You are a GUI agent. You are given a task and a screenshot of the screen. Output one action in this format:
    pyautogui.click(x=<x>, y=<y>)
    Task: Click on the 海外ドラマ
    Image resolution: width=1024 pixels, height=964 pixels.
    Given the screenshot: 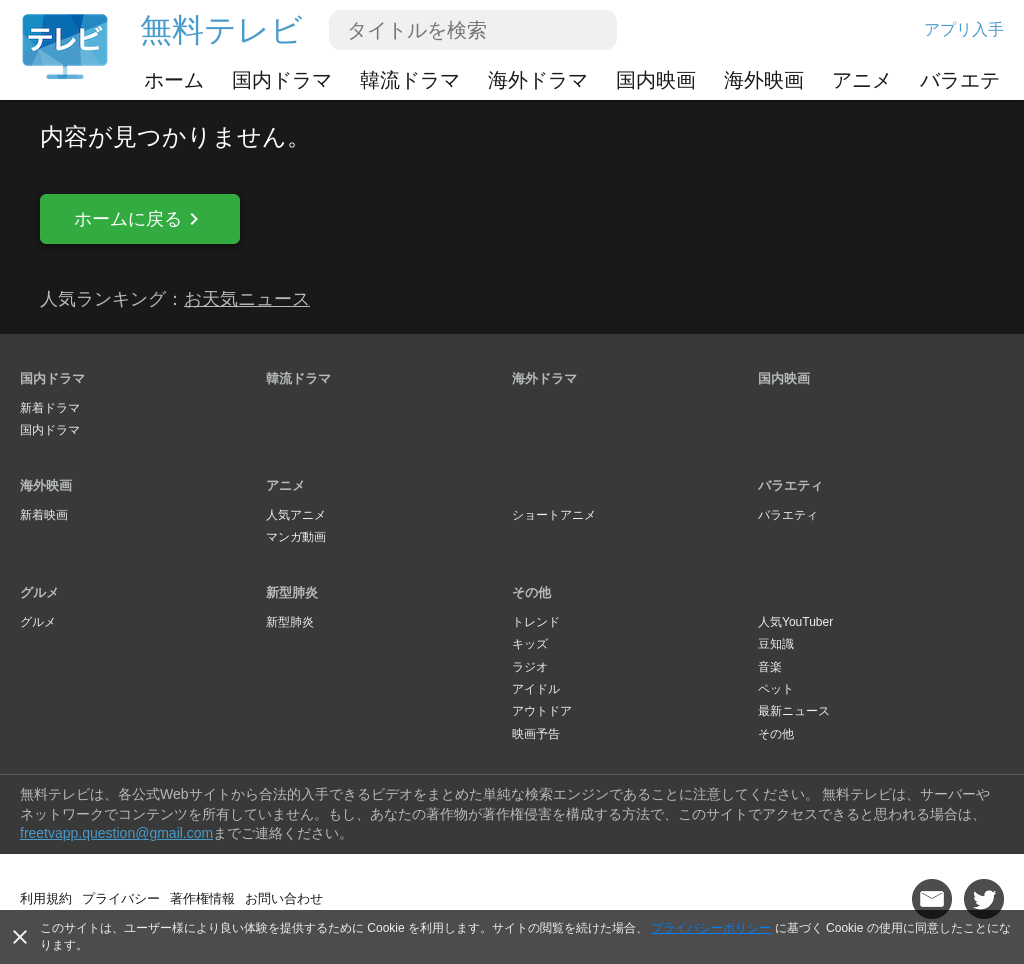 What is the action you would take?
    pyautogui.click(x=538, y=80)
    